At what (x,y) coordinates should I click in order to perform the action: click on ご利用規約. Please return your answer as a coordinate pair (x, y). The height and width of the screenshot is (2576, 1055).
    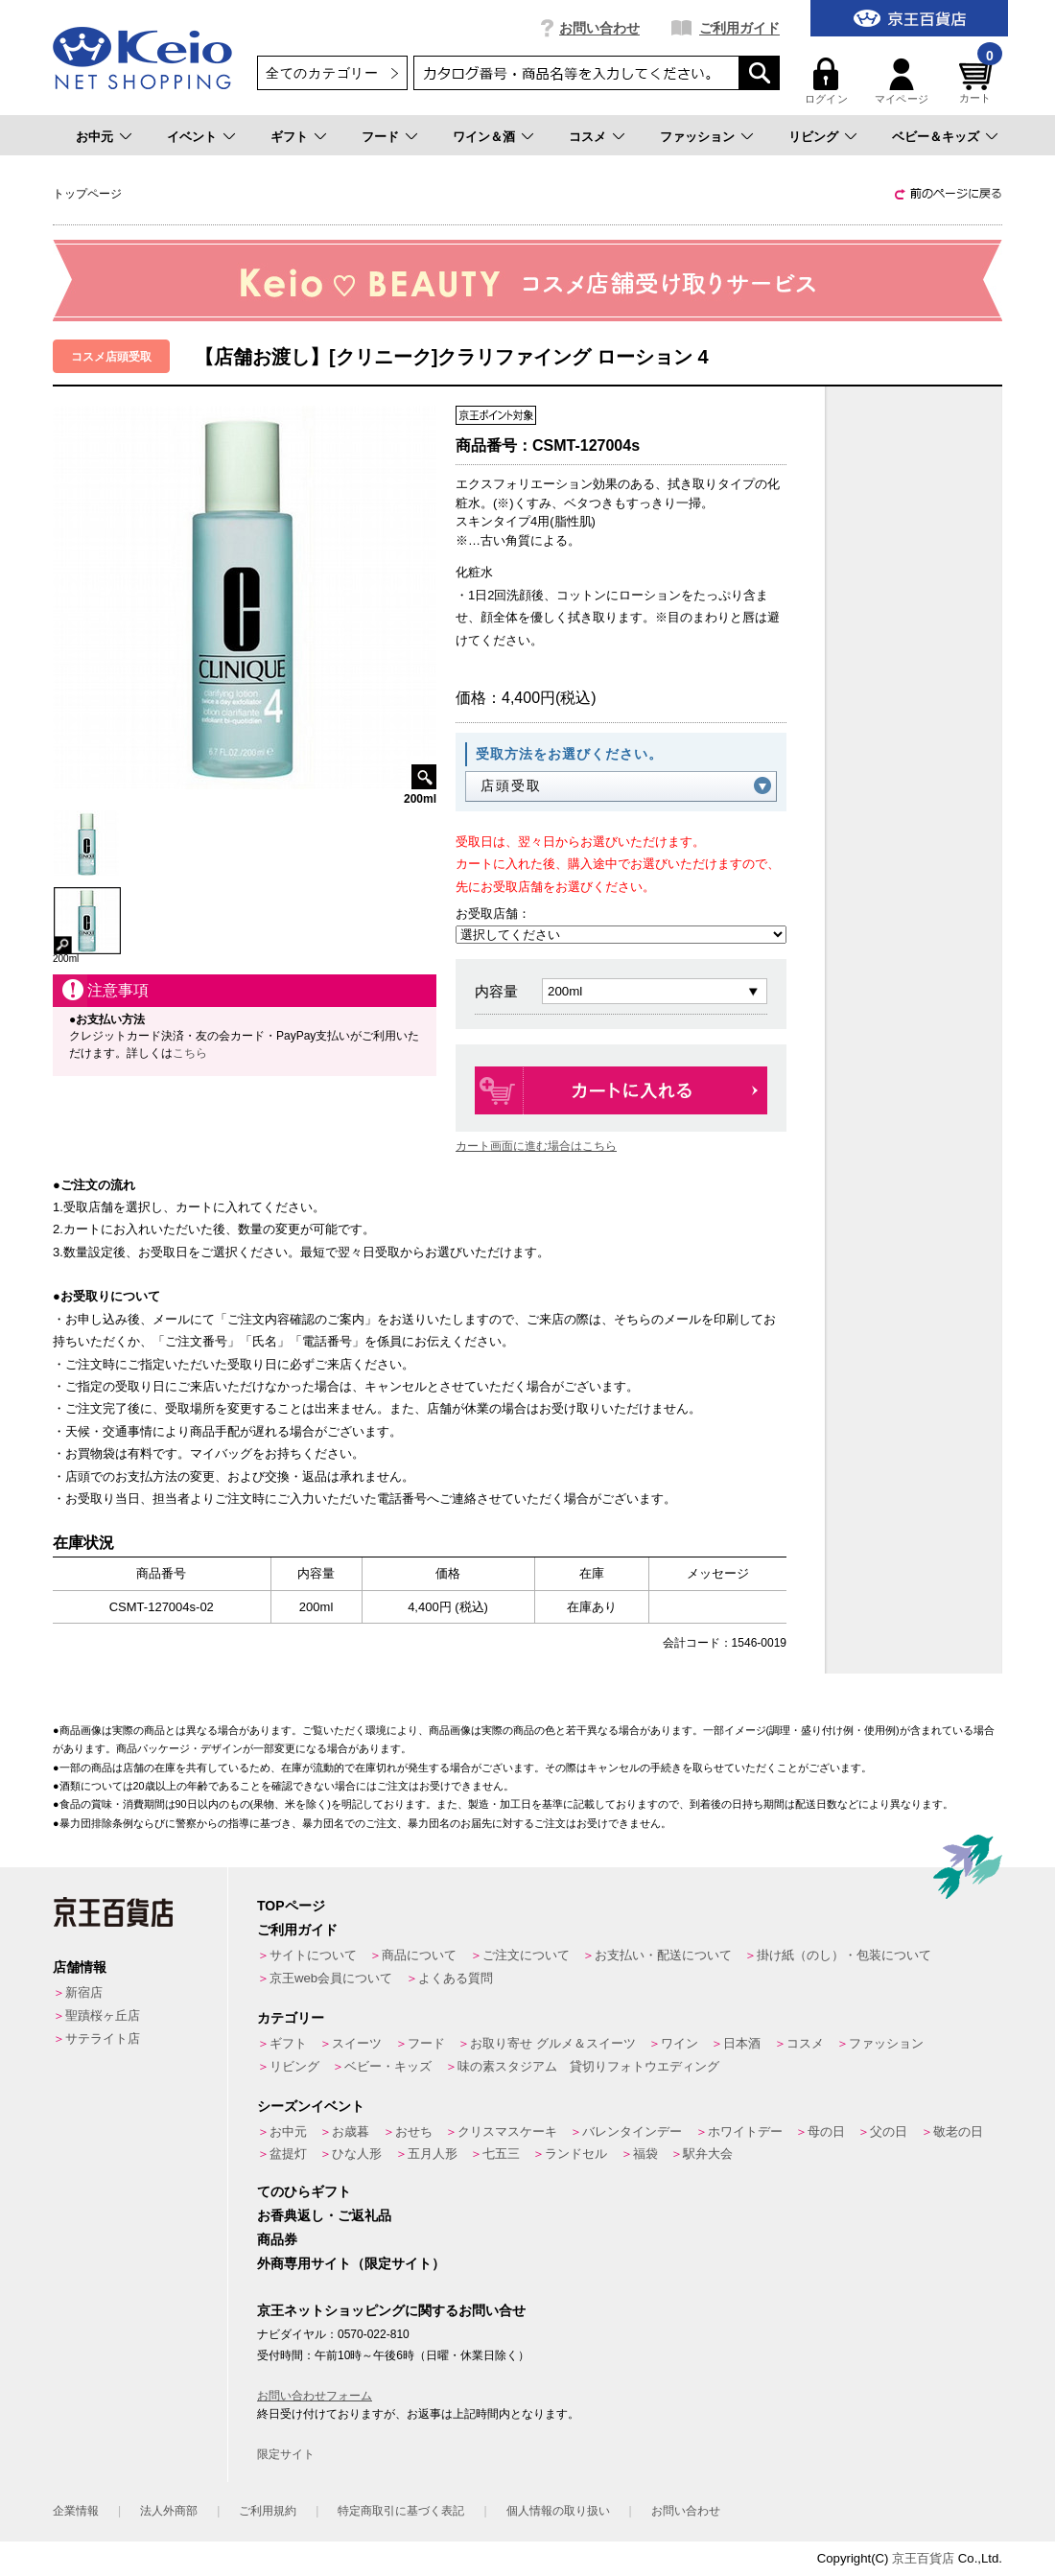
    Looking at the image, I should click on (267, 2510).